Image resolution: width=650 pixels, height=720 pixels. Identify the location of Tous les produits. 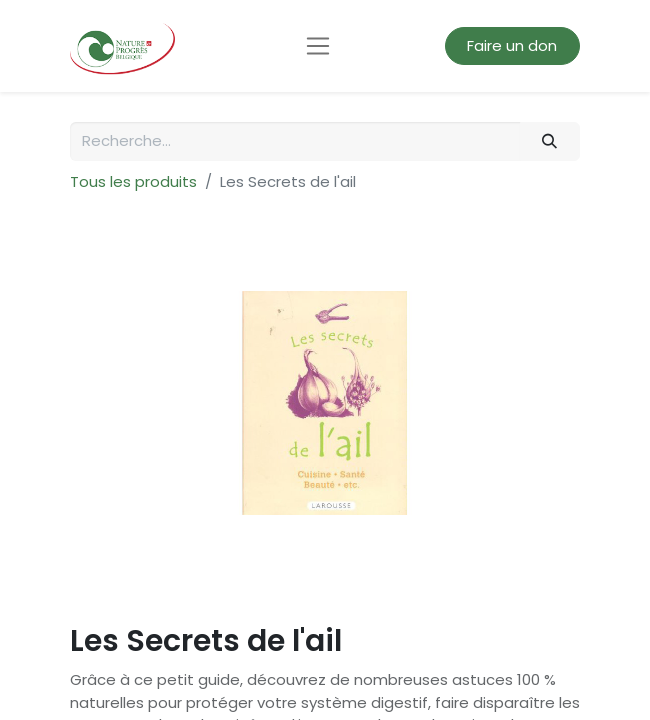
(133, 181).